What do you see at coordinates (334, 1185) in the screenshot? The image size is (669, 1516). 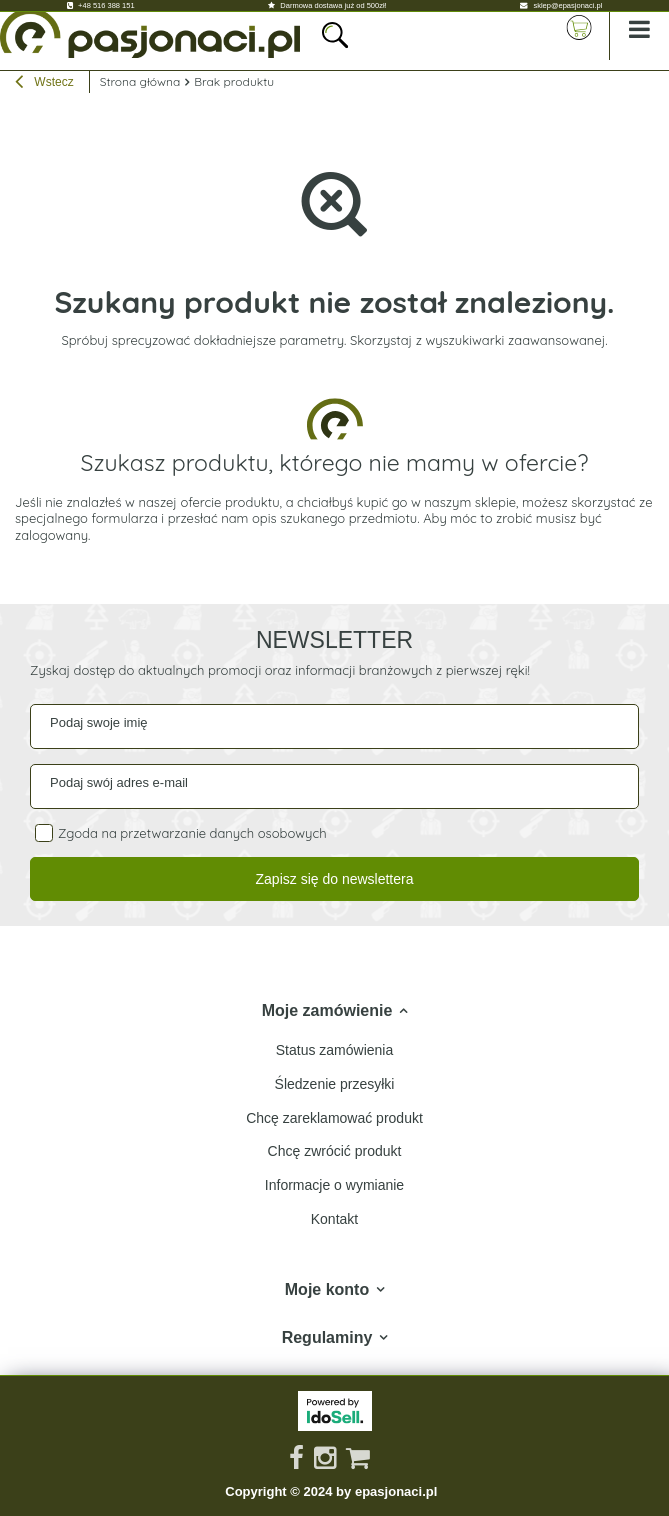 I see `Informacje o wymianie` at bounding box center [334, 1185].